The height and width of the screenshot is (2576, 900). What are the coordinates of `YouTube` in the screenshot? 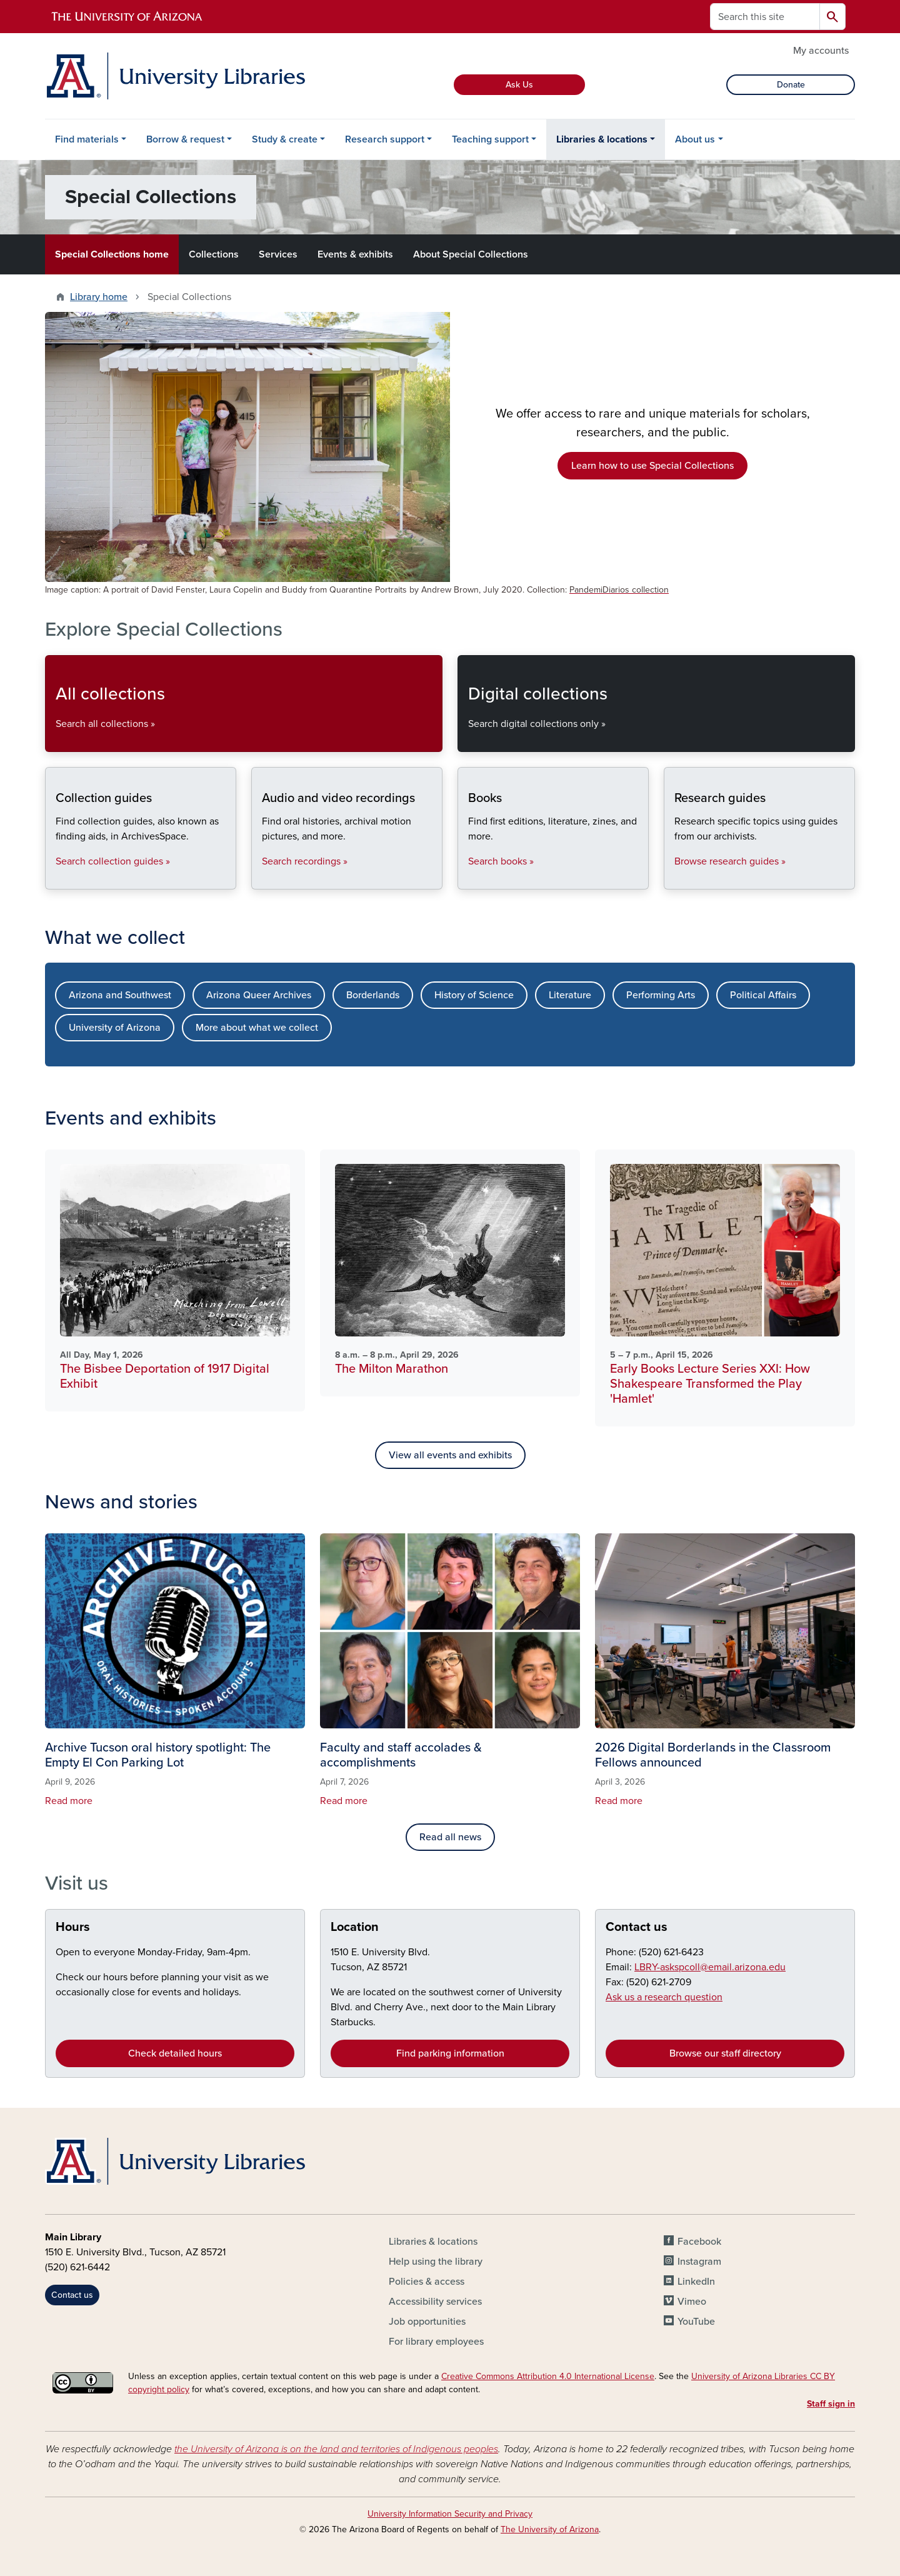 It's located at (696, 2321).